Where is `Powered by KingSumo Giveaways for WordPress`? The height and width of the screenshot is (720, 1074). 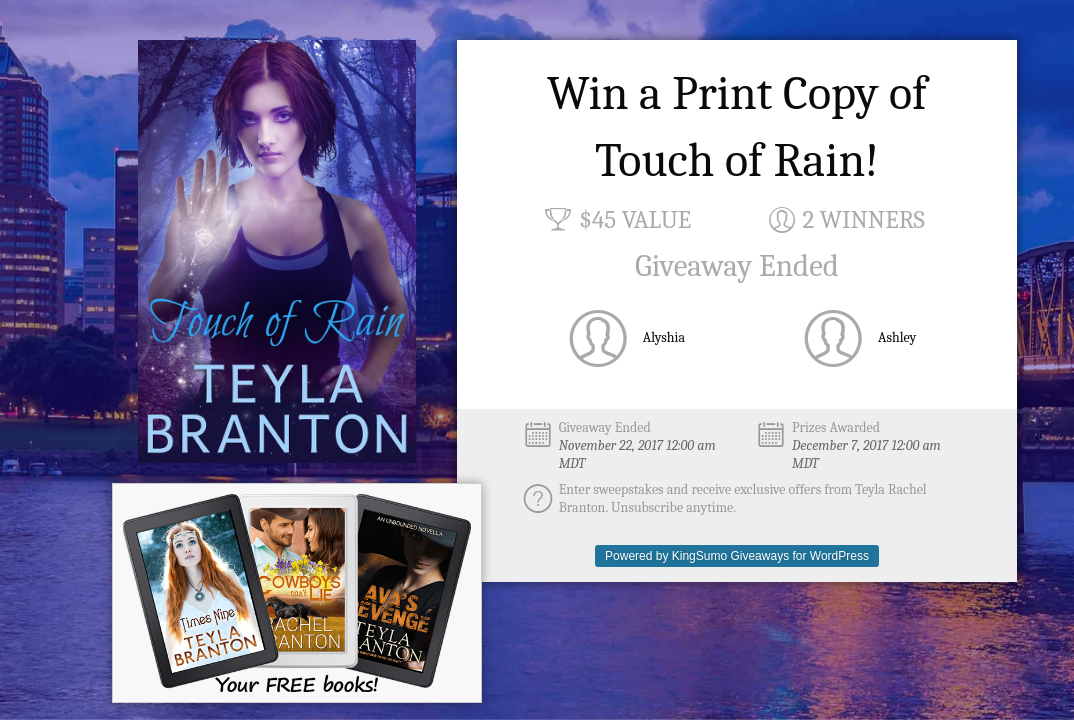
Powered by KingSumo Giveaways for WordPress is located at coordinates (737, 556).